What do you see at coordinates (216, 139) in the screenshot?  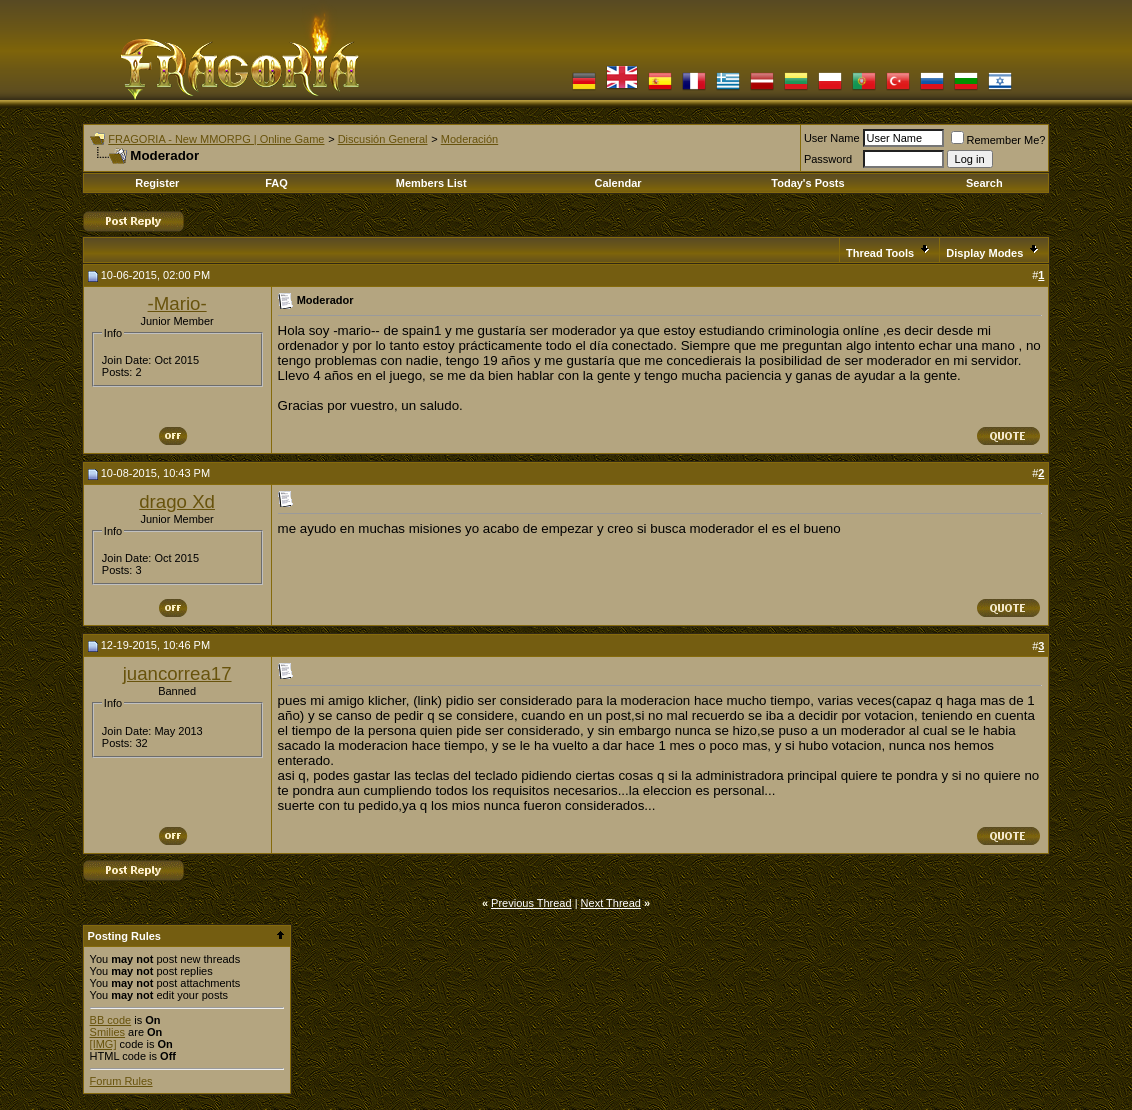 I see `FRAGORIA - New MMORPG | Online Game` at bounding box center [216, 139].